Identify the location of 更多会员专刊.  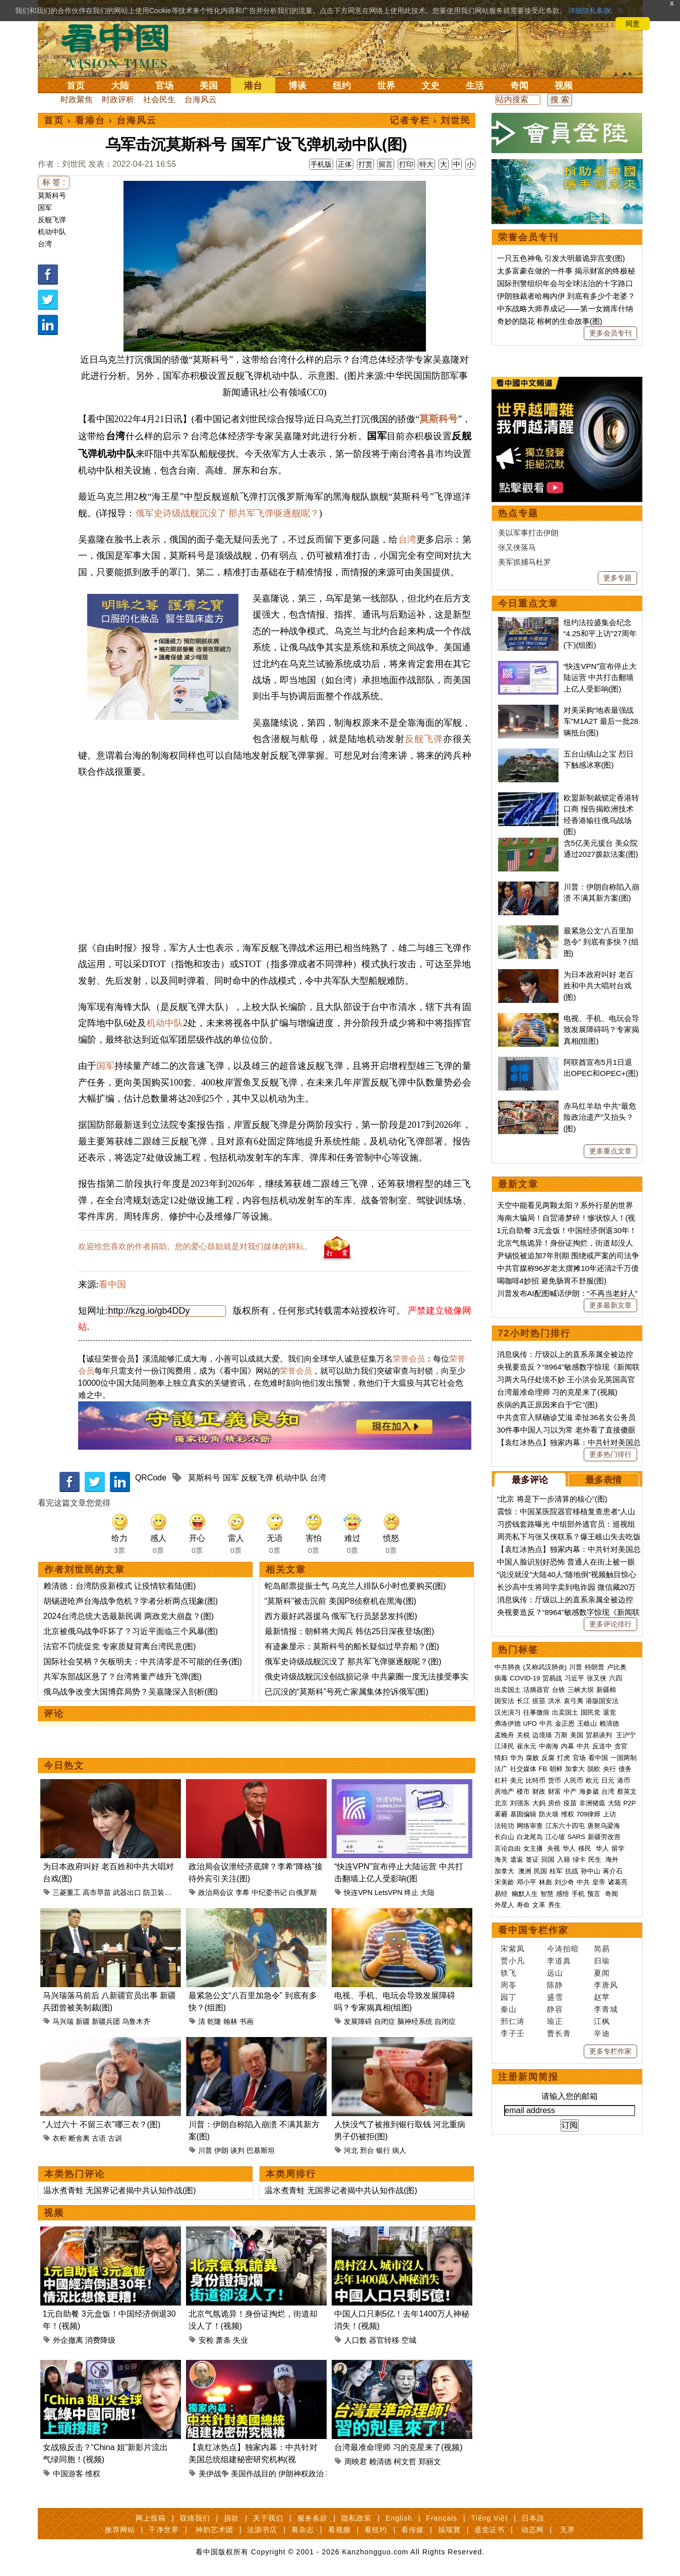
(610, 333).